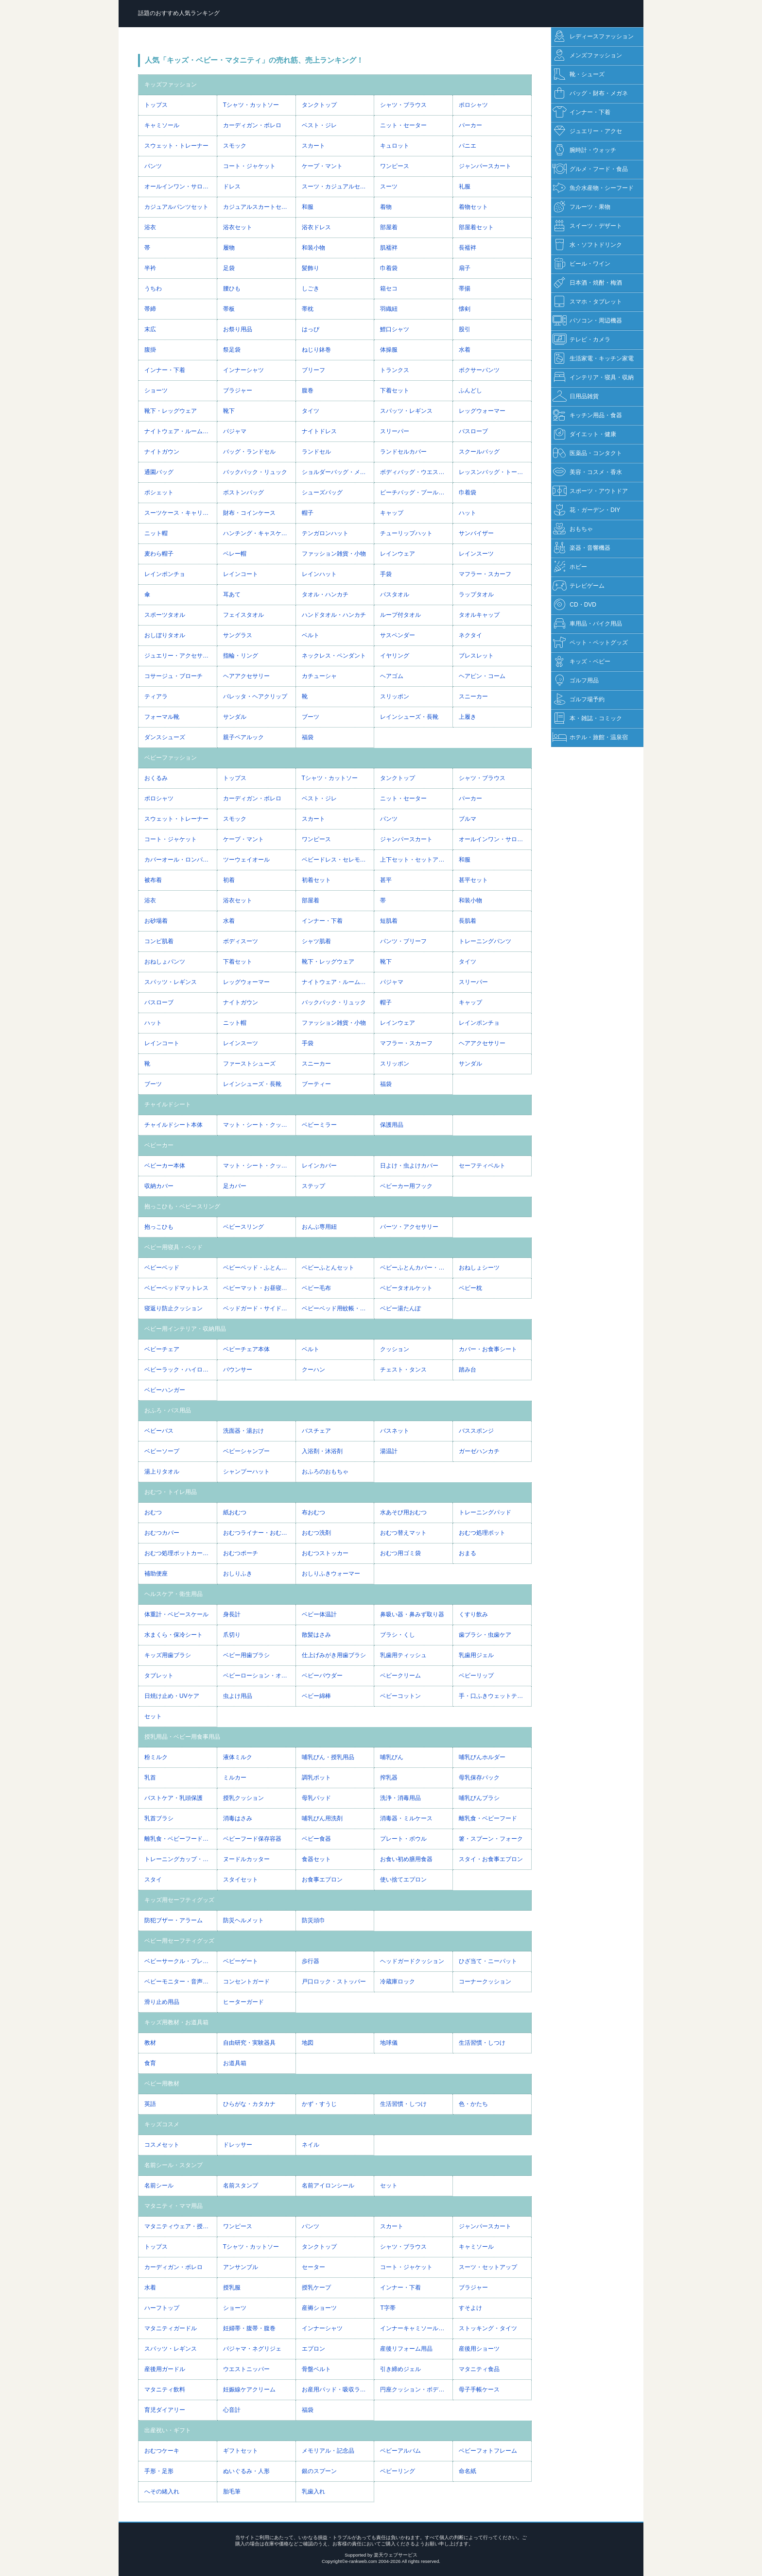 Image resolution: width=762 pixels, height=2576 pixels. What do you see at coordinates (243, 1798) in the screenshot?
I see `授乳クッション` at bounding box center [243, 1798].